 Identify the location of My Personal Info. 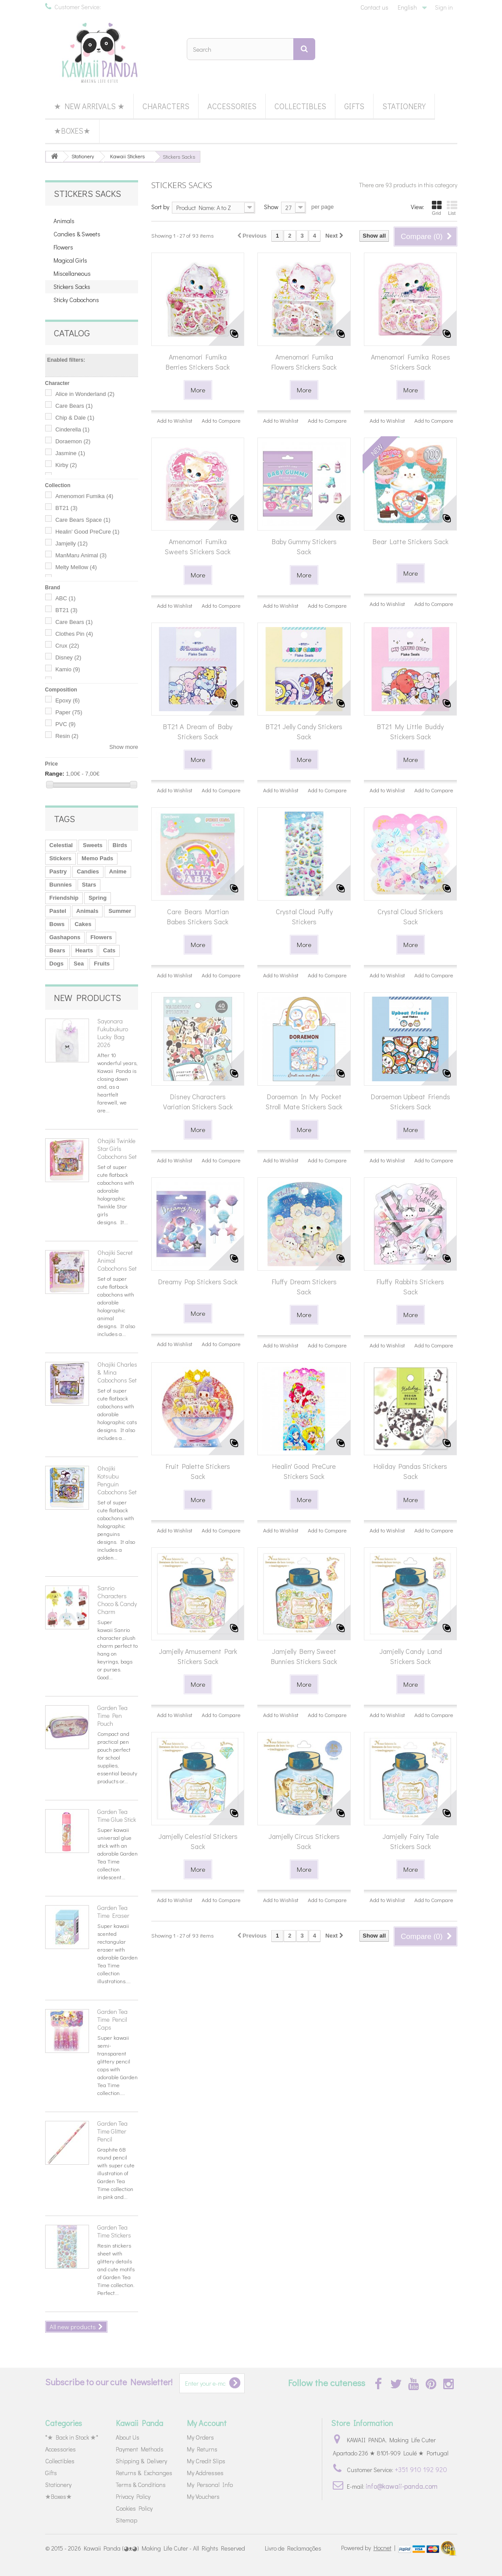
(210, 2484).